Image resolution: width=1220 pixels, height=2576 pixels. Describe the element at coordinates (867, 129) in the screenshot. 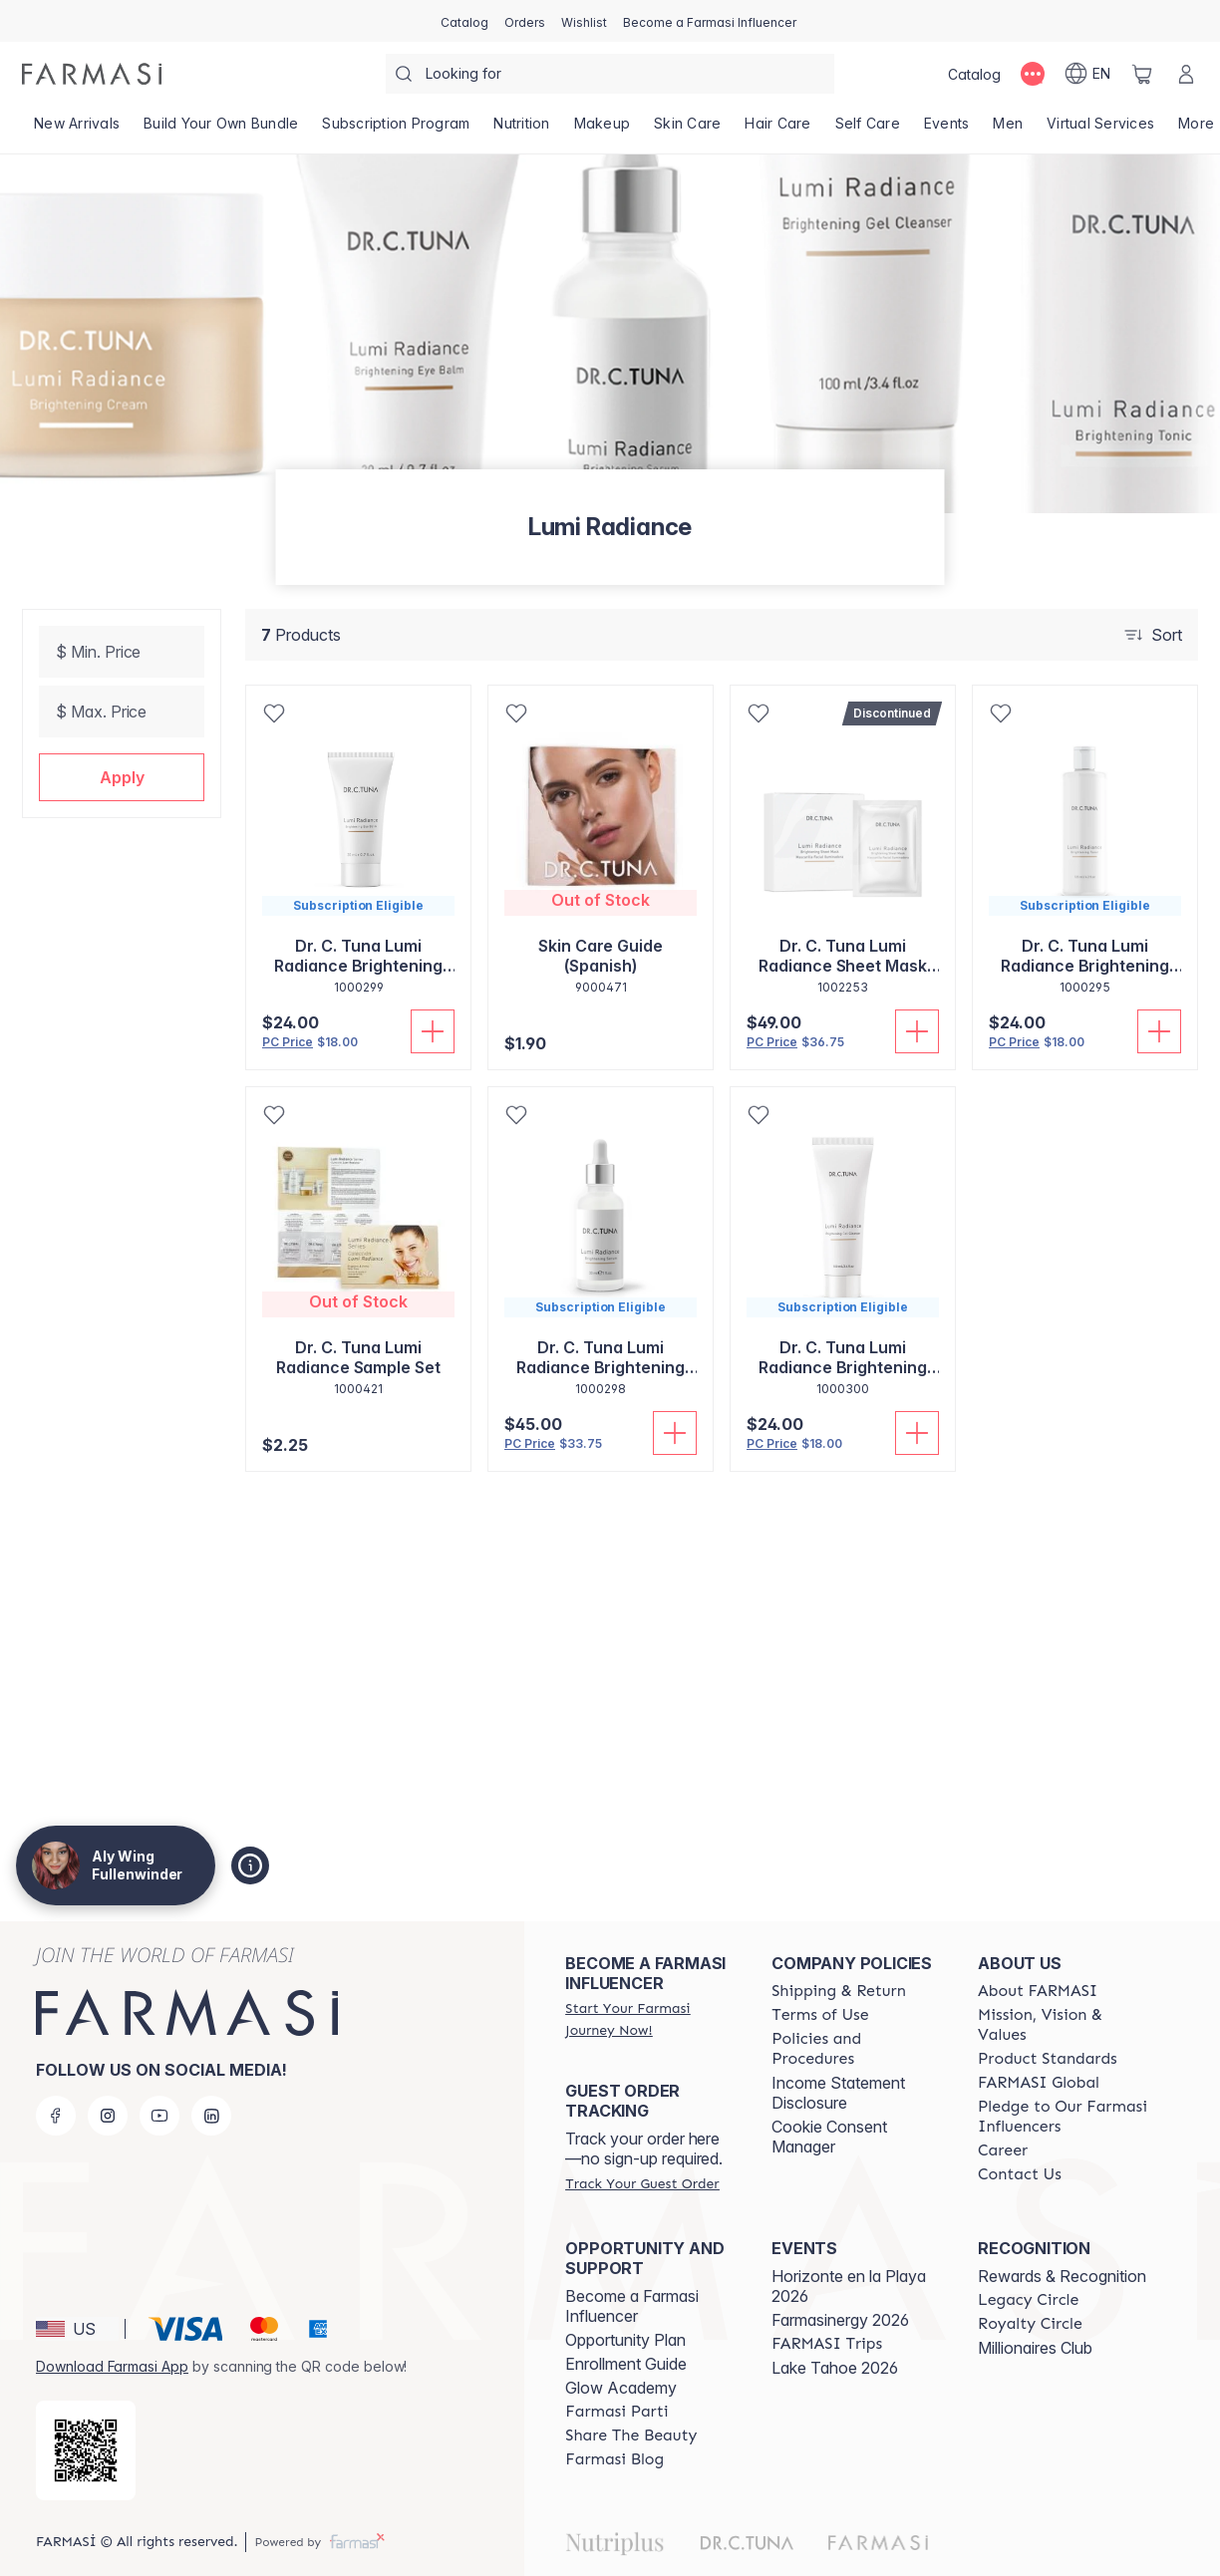

I see `[/alyf/product-list/self-care]` at that location.